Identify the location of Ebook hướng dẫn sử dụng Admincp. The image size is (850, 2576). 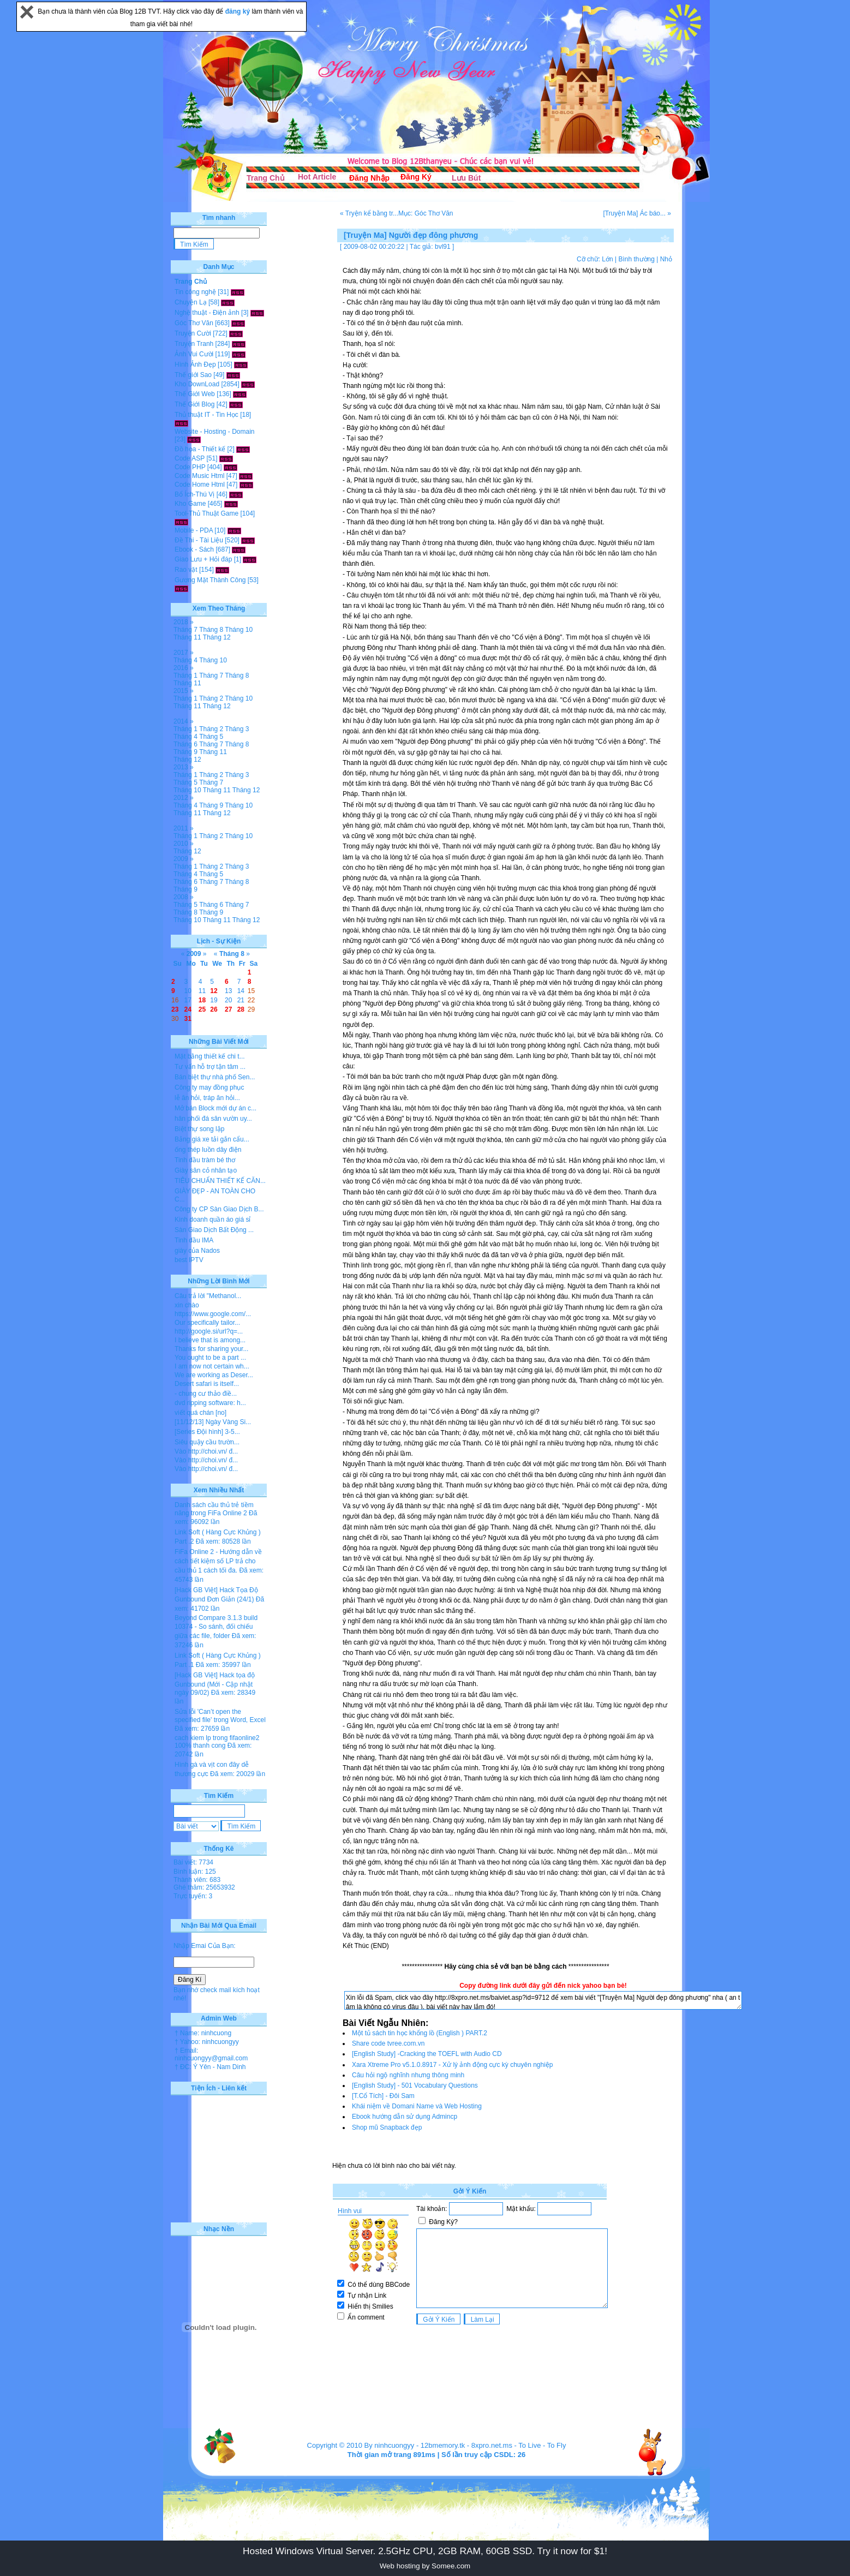
(404, 2116).